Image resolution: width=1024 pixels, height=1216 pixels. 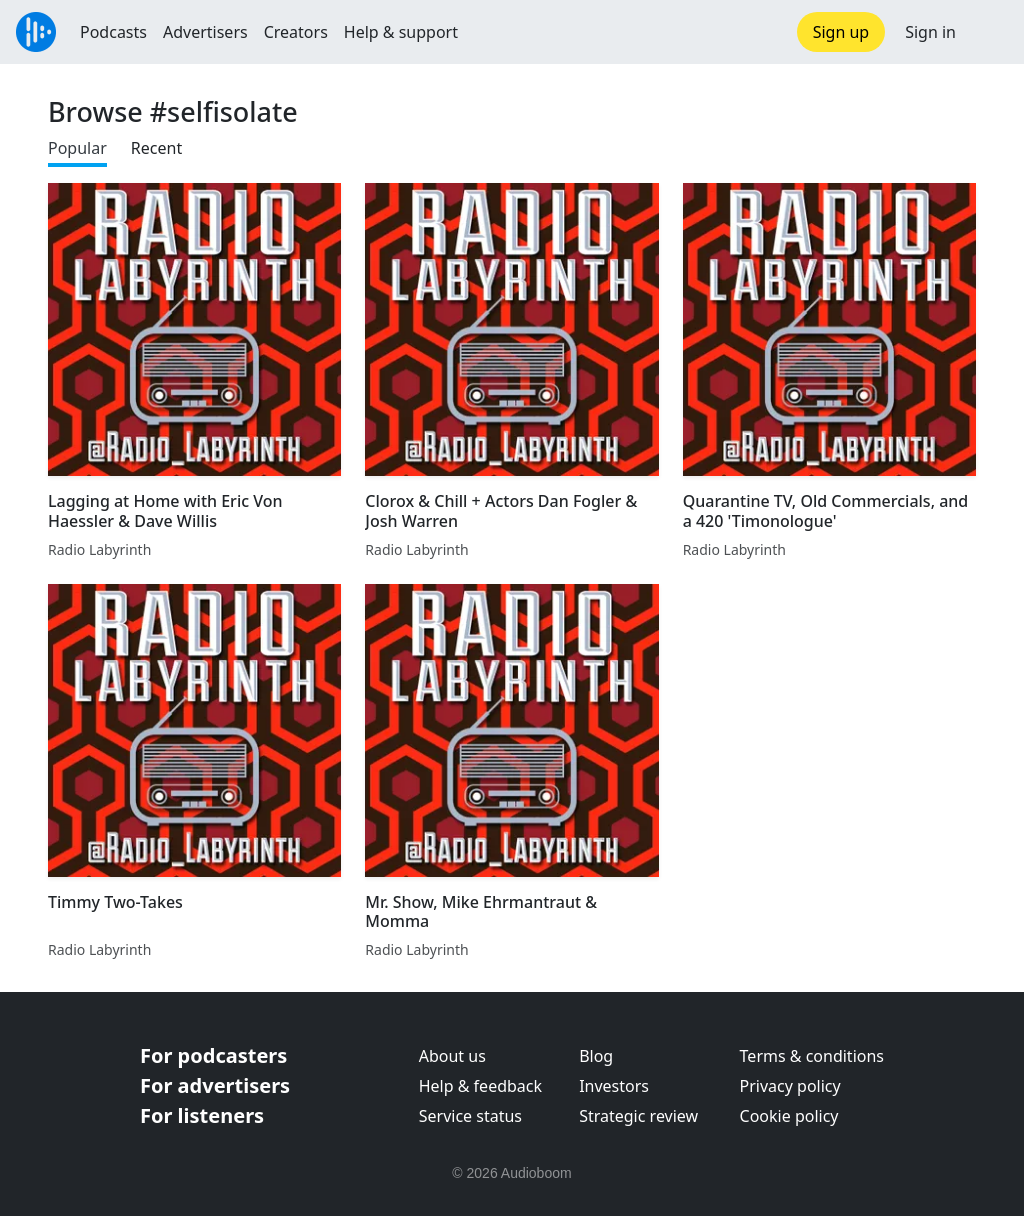 What do you see at coordinates (990, 32) in the screenshot?
I see `[button]` at bounding box center [990, 32].